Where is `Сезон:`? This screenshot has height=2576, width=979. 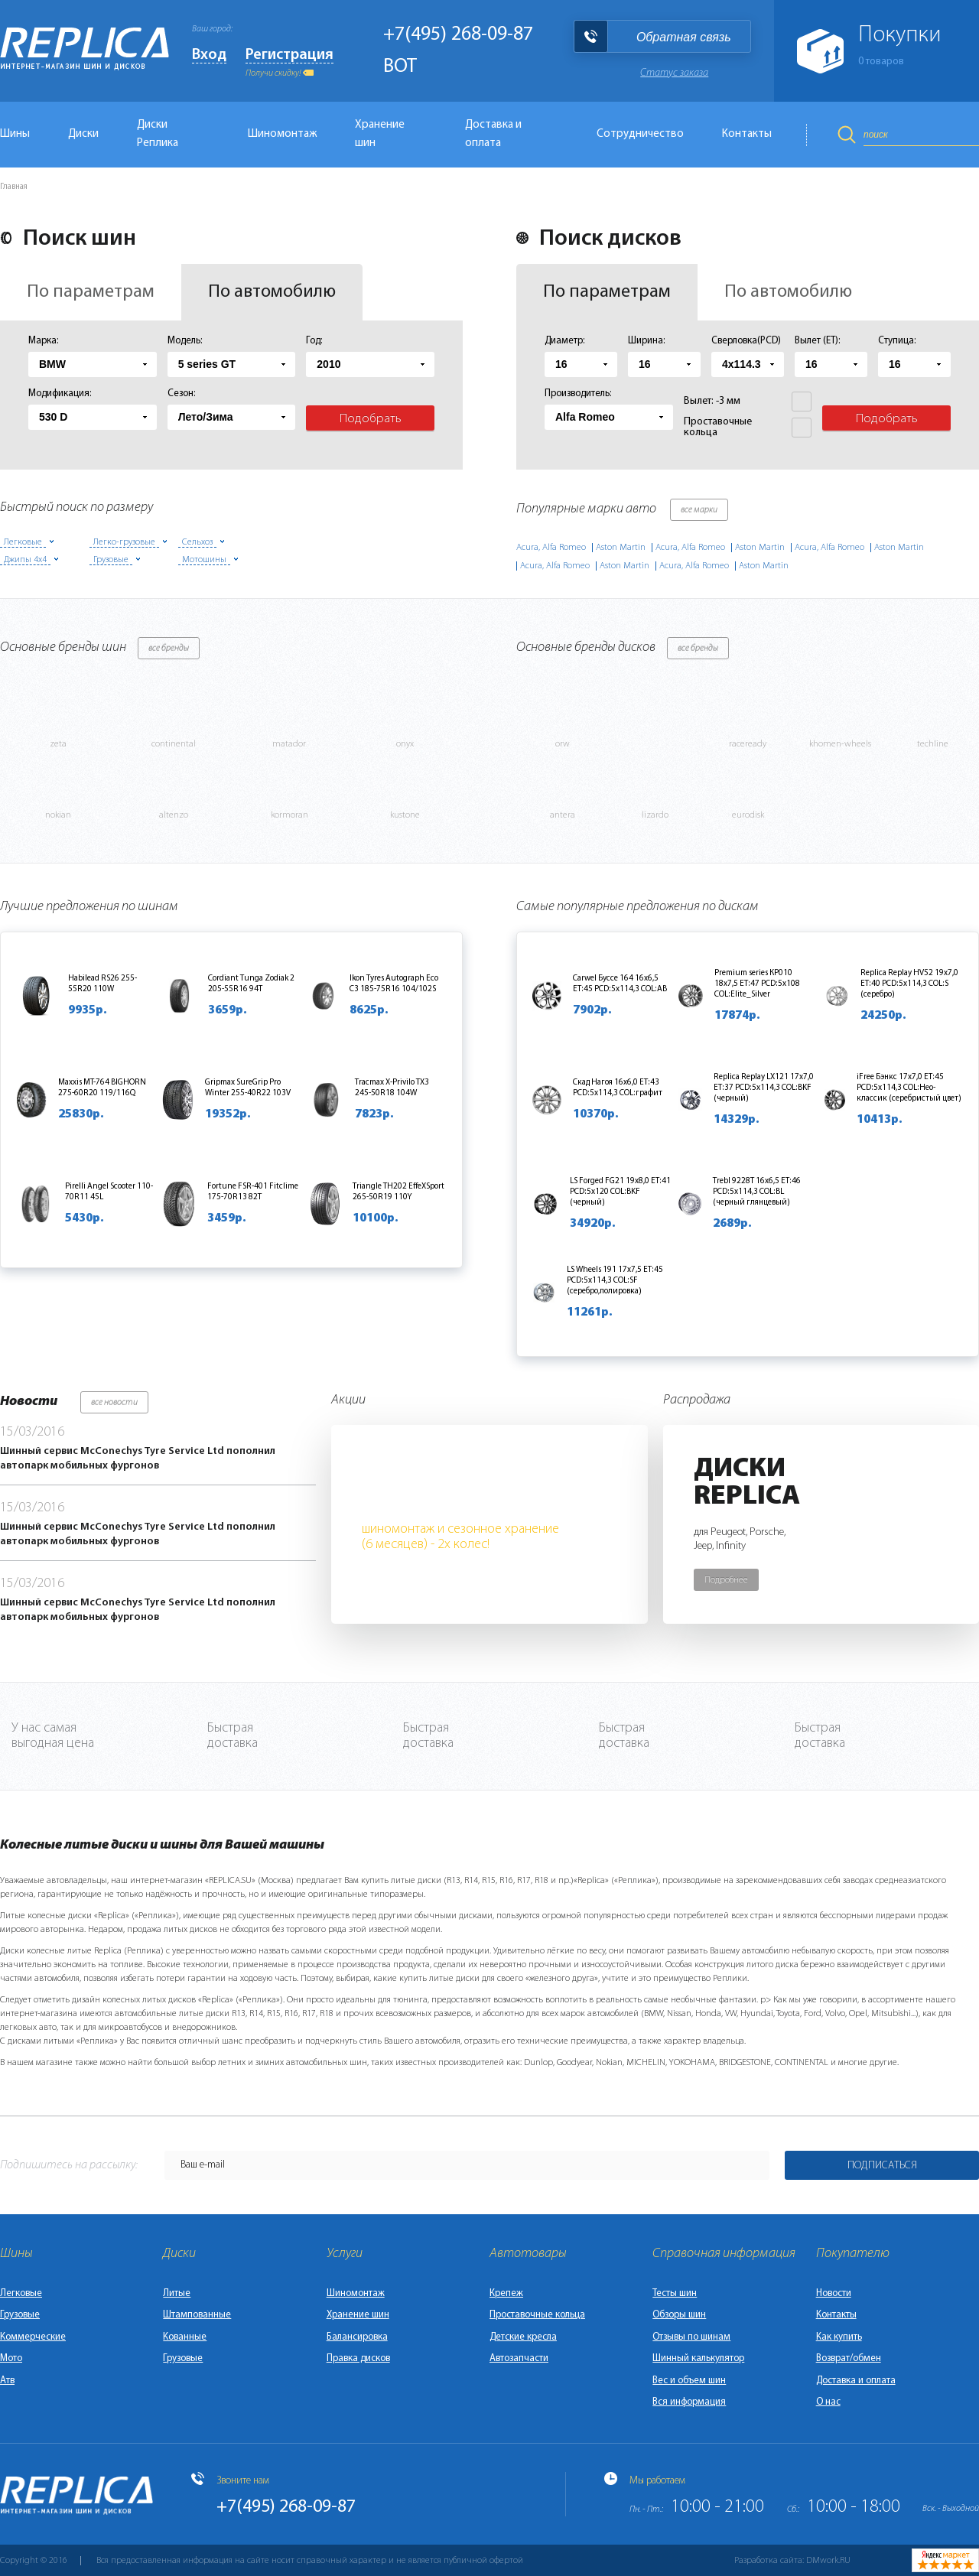
Сезон: is located at coordinates (182, 393).